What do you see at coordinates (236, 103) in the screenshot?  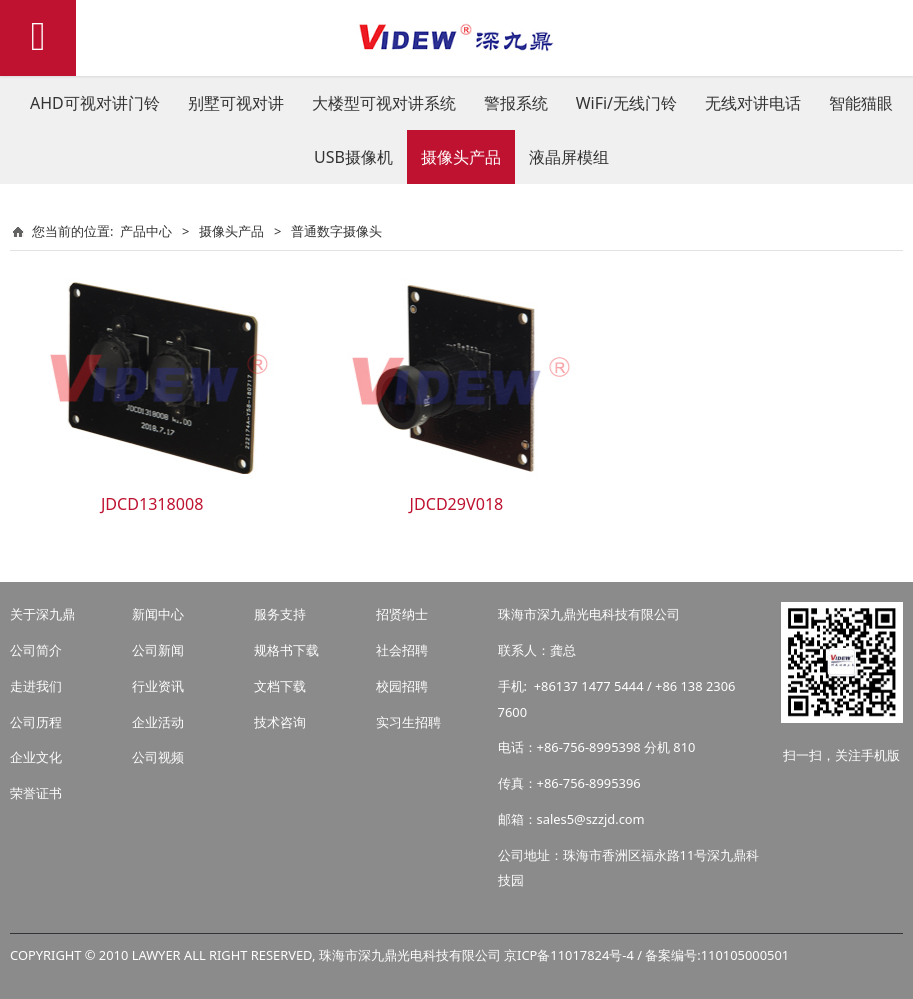 I see `别墅可视对讲` at bounding box center [236, 103].